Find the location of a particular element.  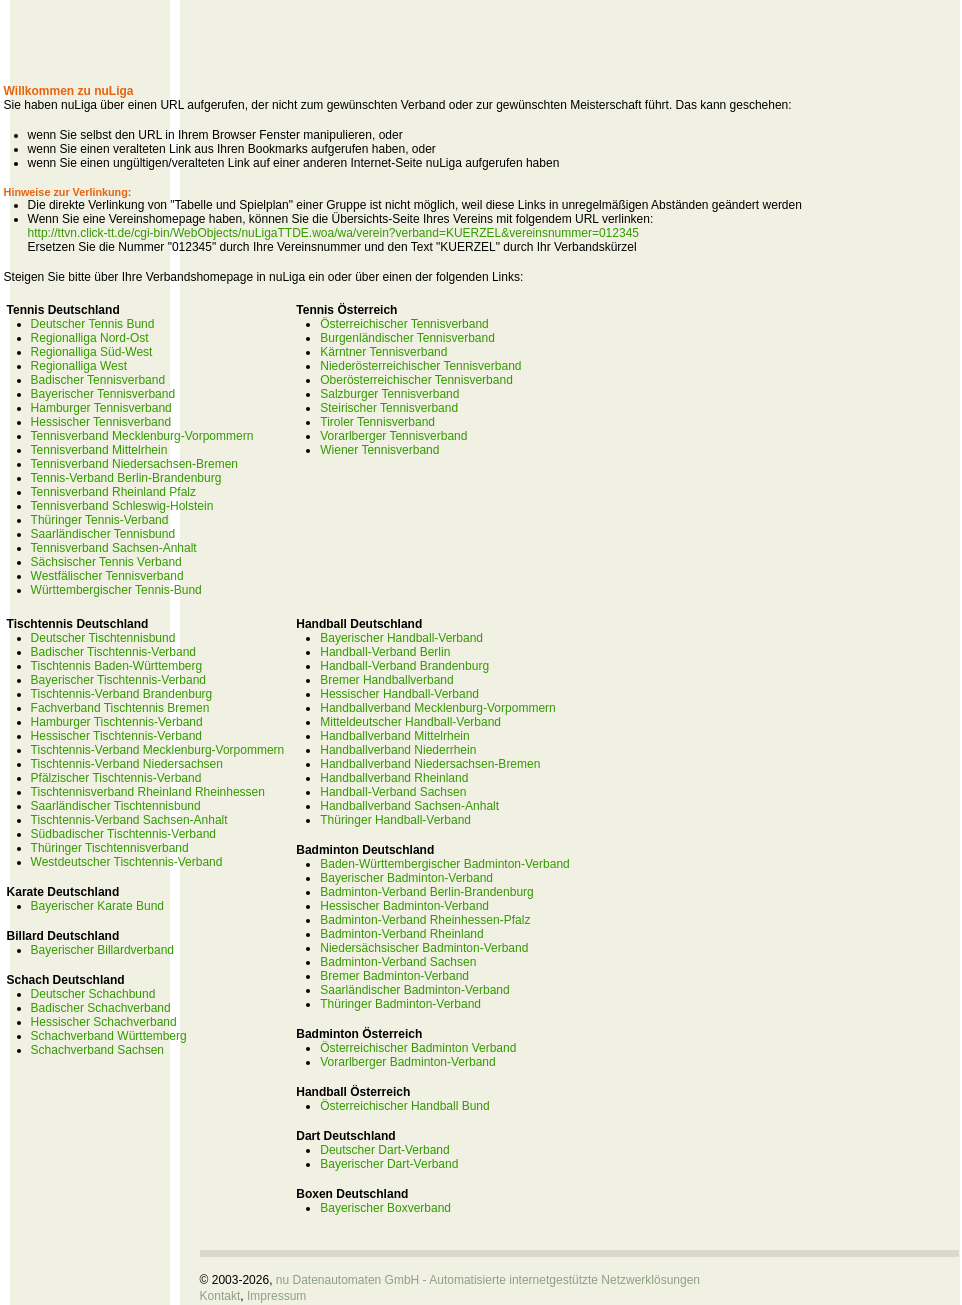

Handballverband Sachsen-Anhalt is located at coordinates (409, 806).